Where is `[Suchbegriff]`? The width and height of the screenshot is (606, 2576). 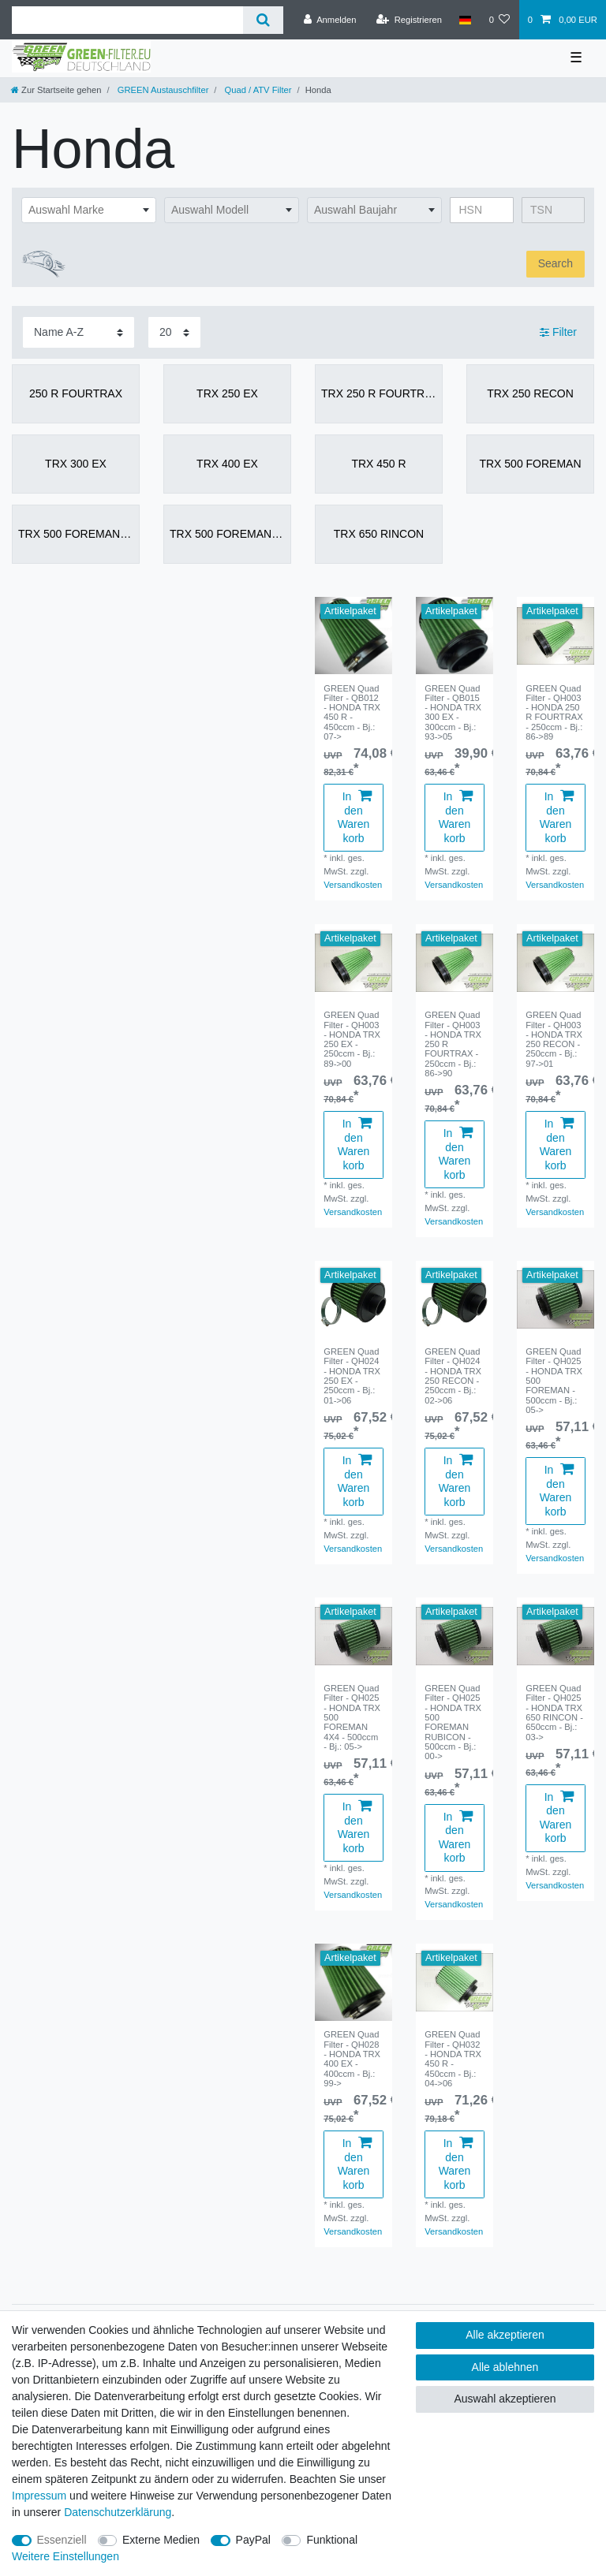
[Suchbegriff] is located at coordinates (127, 20).